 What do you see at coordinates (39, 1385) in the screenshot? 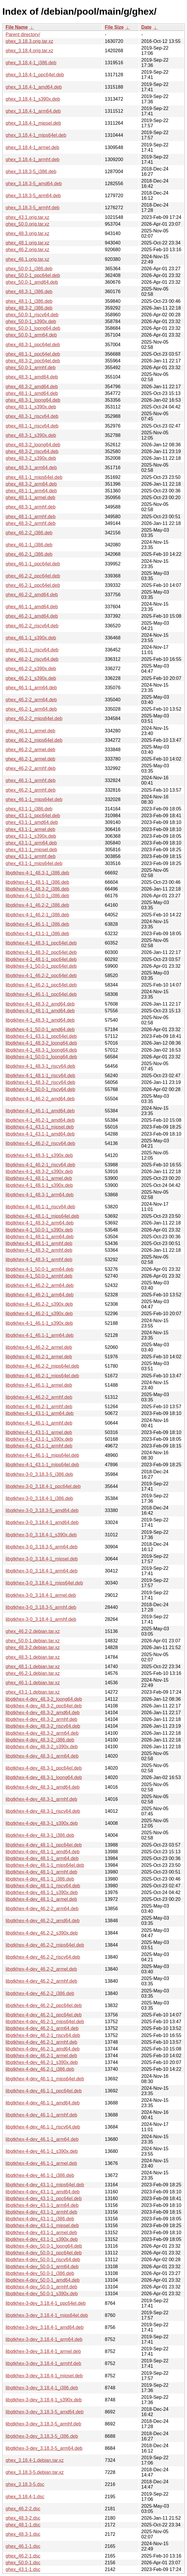
I see `libgtkhex-4-1_46.1-1_armel.deb` at bounding box center [39, 1385].